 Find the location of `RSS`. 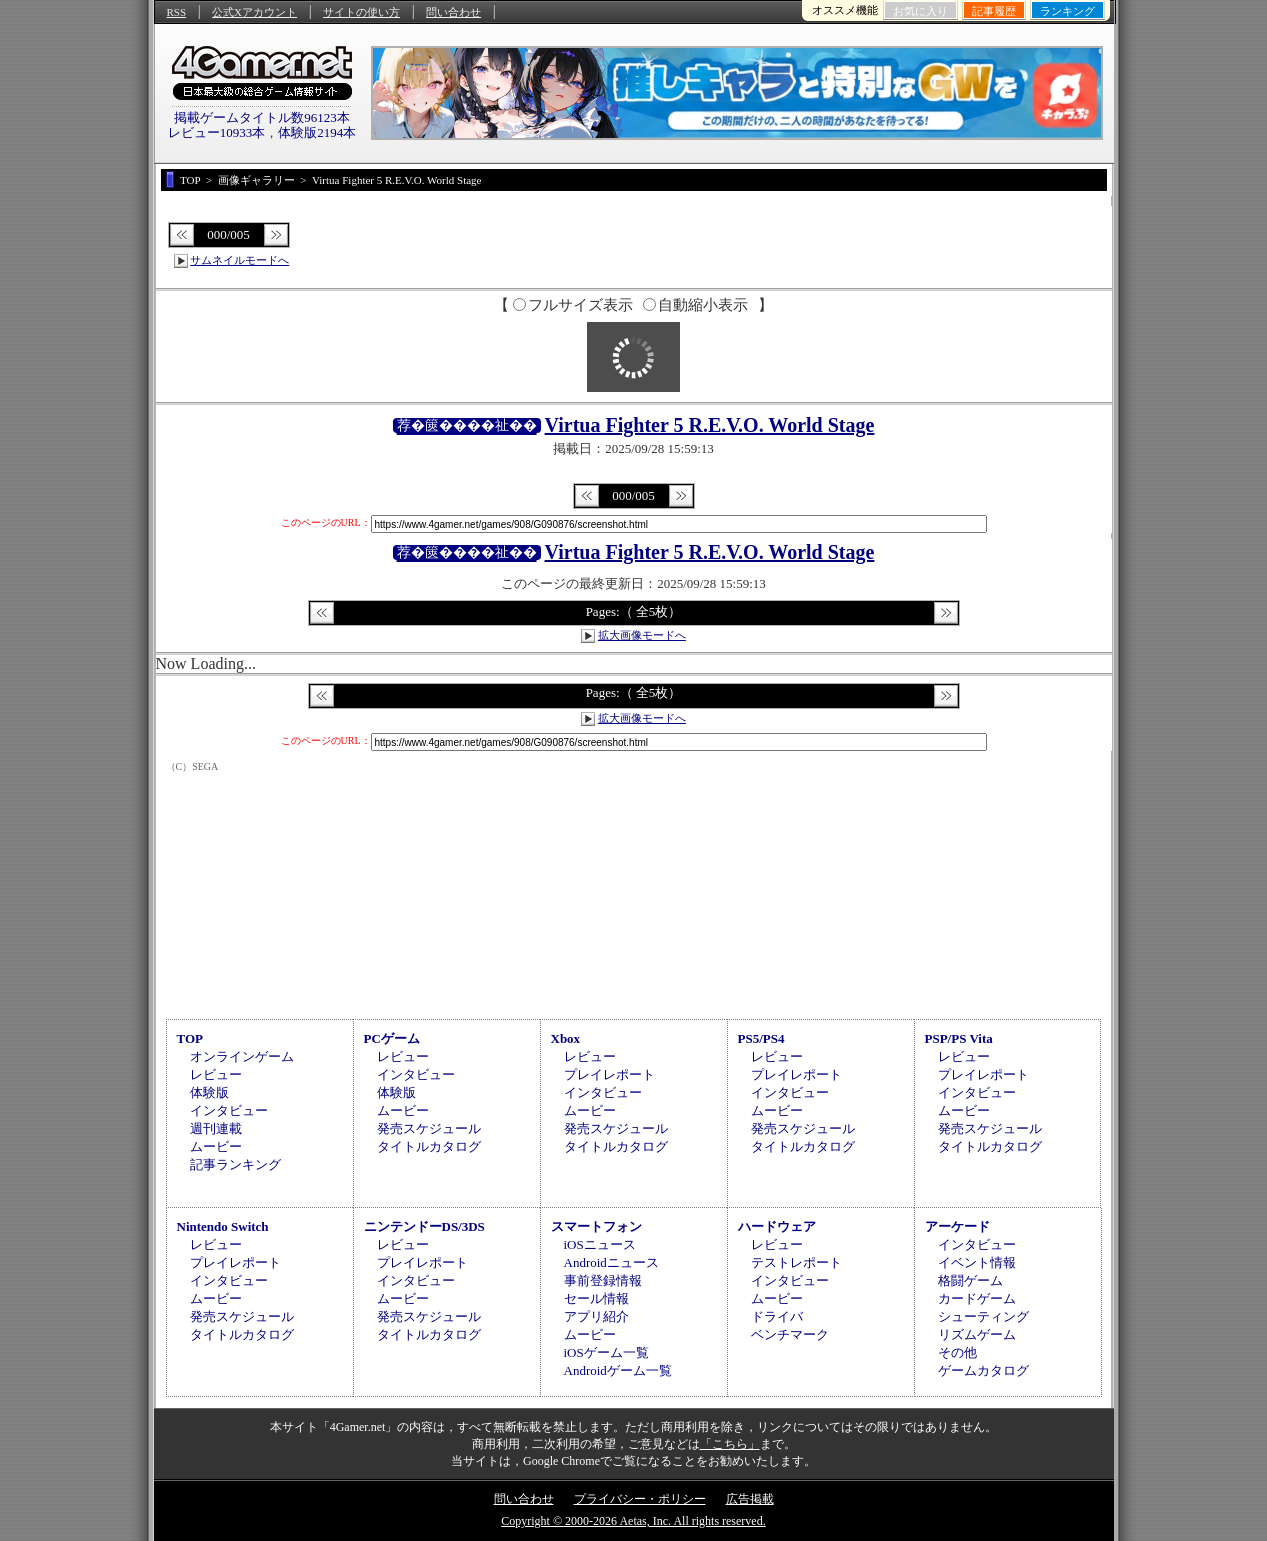

RSS is located at coordinates (177, 12).